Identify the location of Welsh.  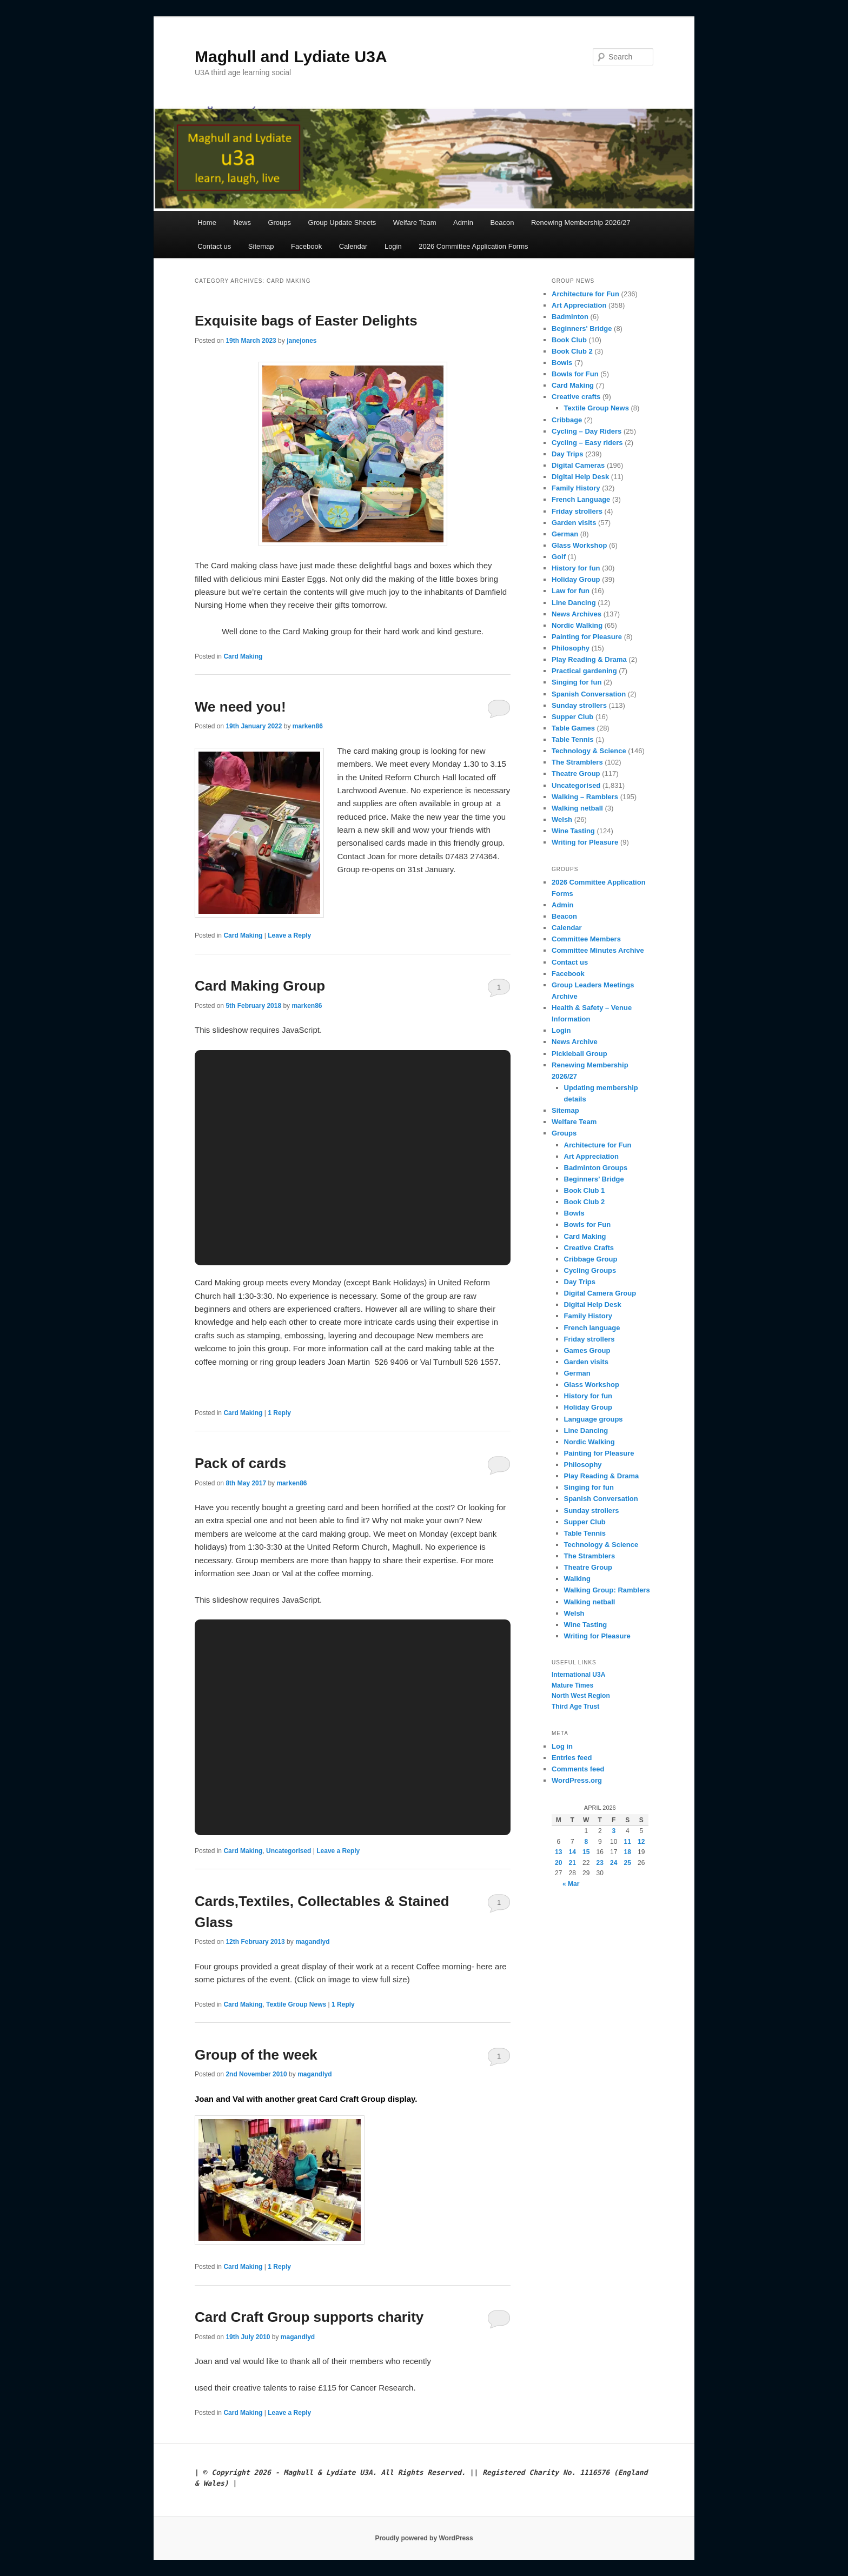
(562, 819).